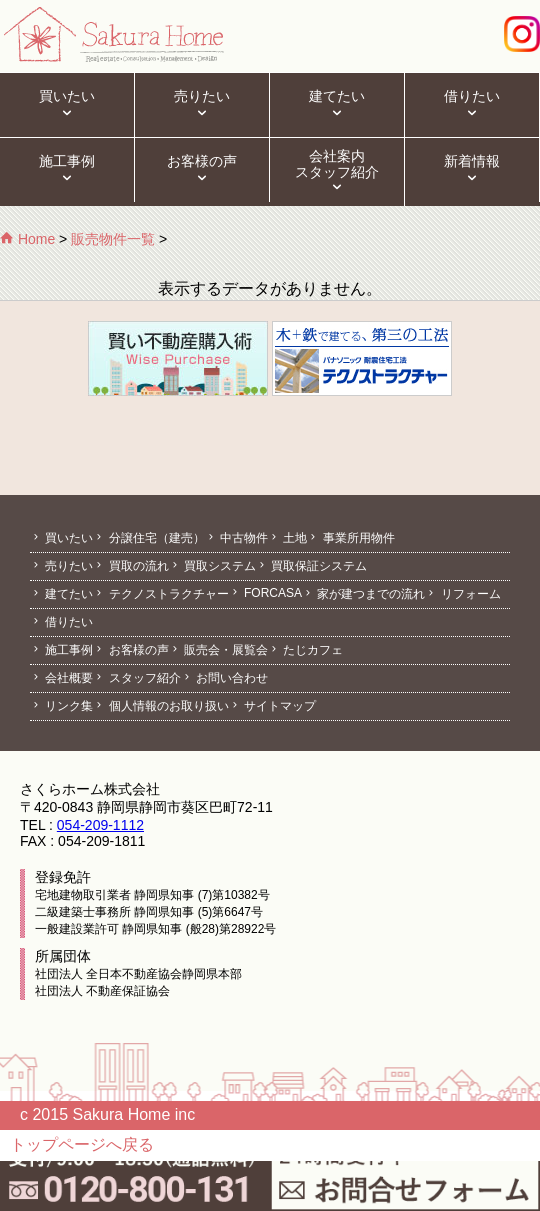 This screenshot has width=540, height=1211. What do you see at coordinates (67, 170) in the screenshot?
I see `施工事例` at bounding box center [67, 170].